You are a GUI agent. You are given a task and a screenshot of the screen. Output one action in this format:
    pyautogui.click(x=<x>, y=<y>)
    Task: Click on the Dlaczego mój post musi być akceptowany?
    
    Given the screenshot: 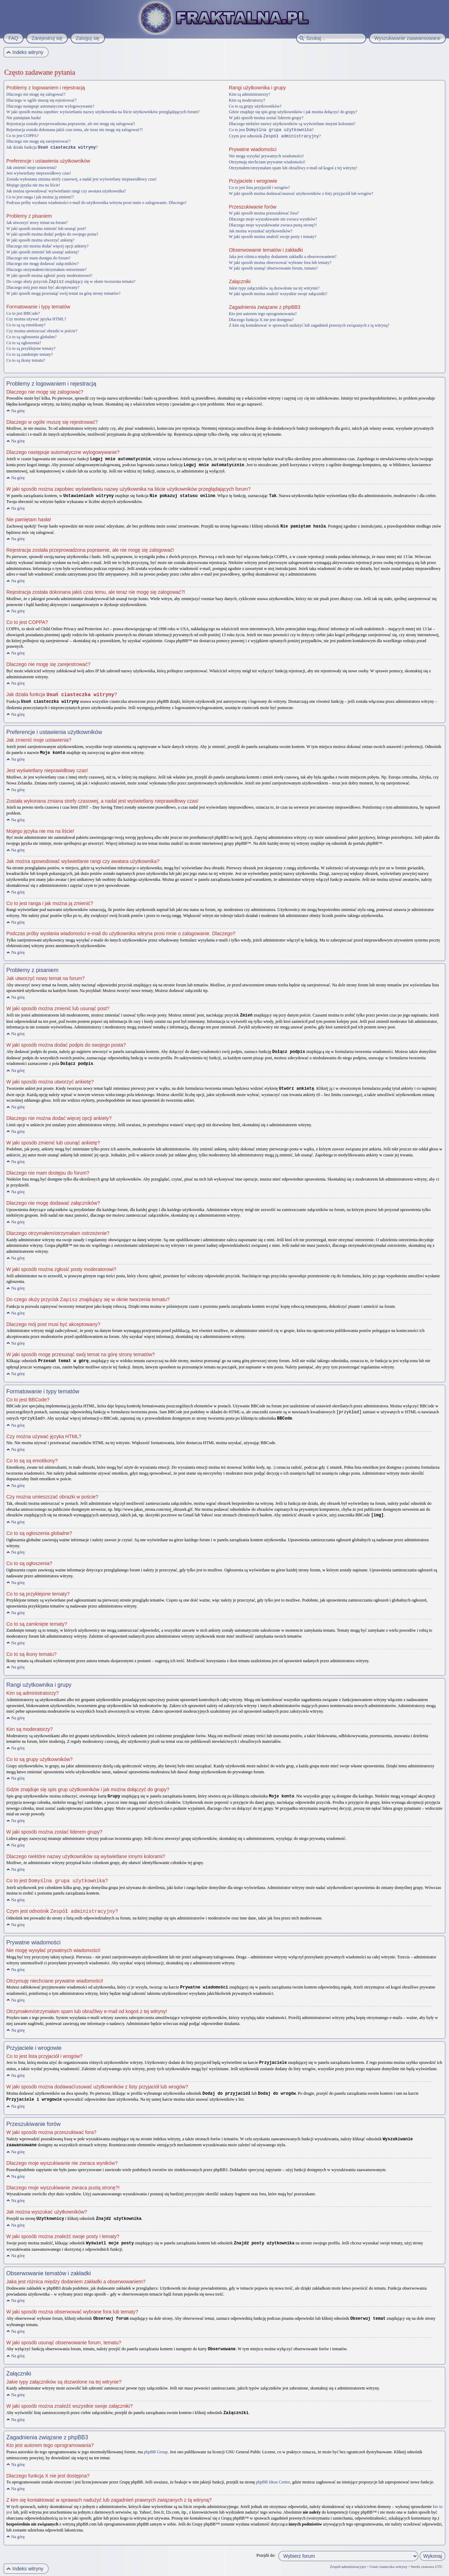 What is the action you would take?
    pyautogui.click(x=42, y=286)
    